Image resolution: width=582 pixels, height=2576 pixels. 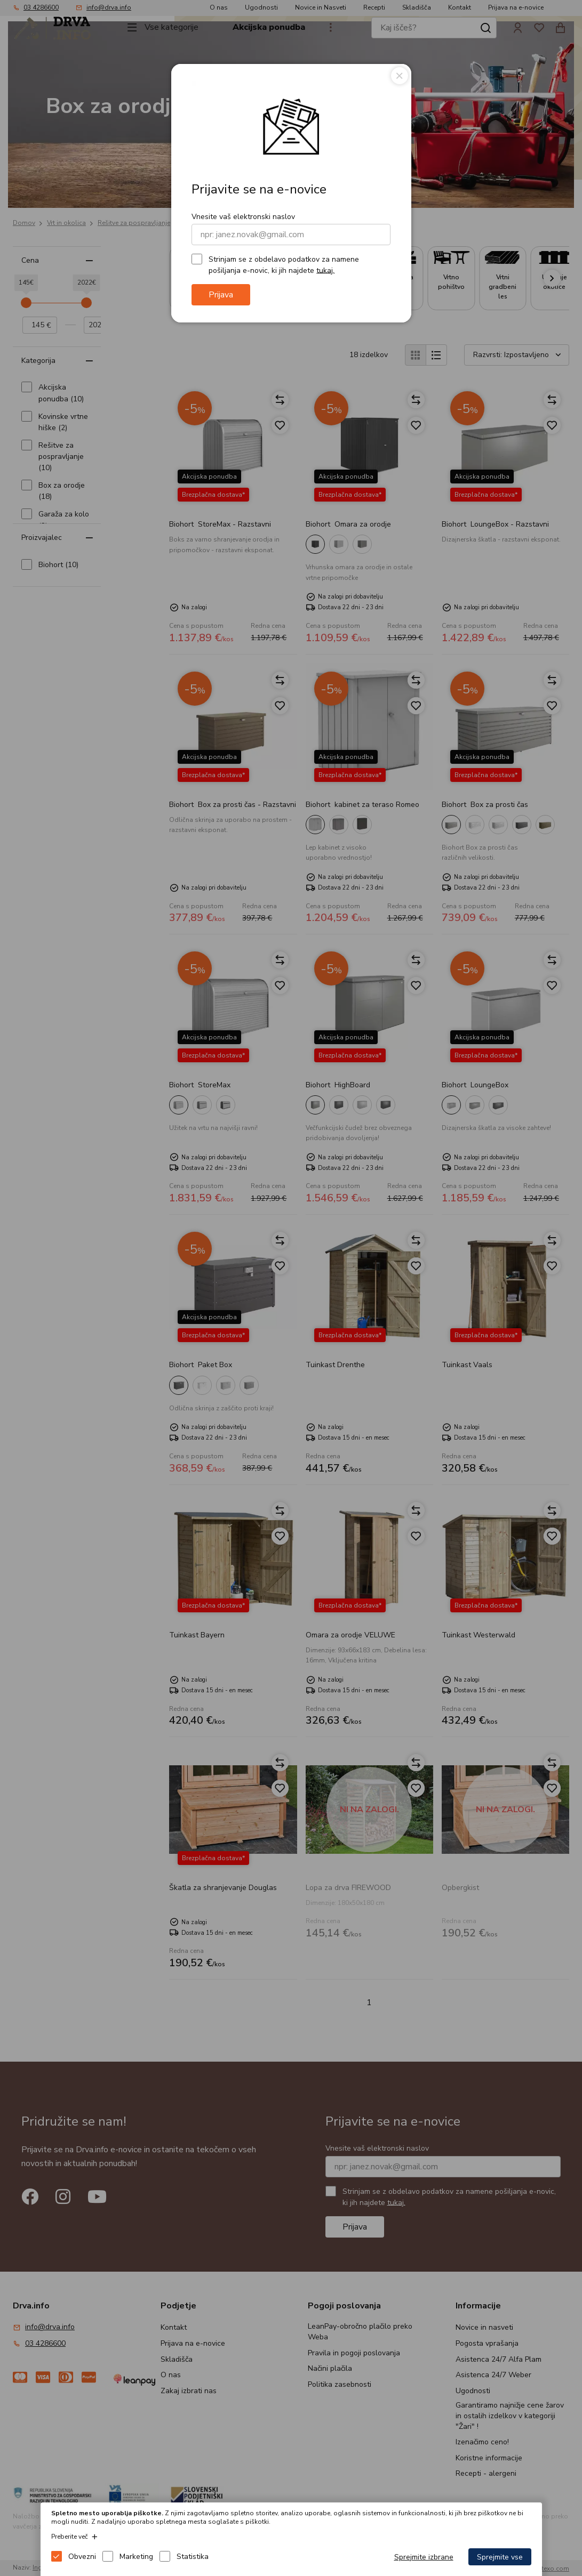 What do you see at coordinates (243, 217) in the screenshot?
I see `Vnesite vaš elektronski naslov` at bounding box center [243, 217].